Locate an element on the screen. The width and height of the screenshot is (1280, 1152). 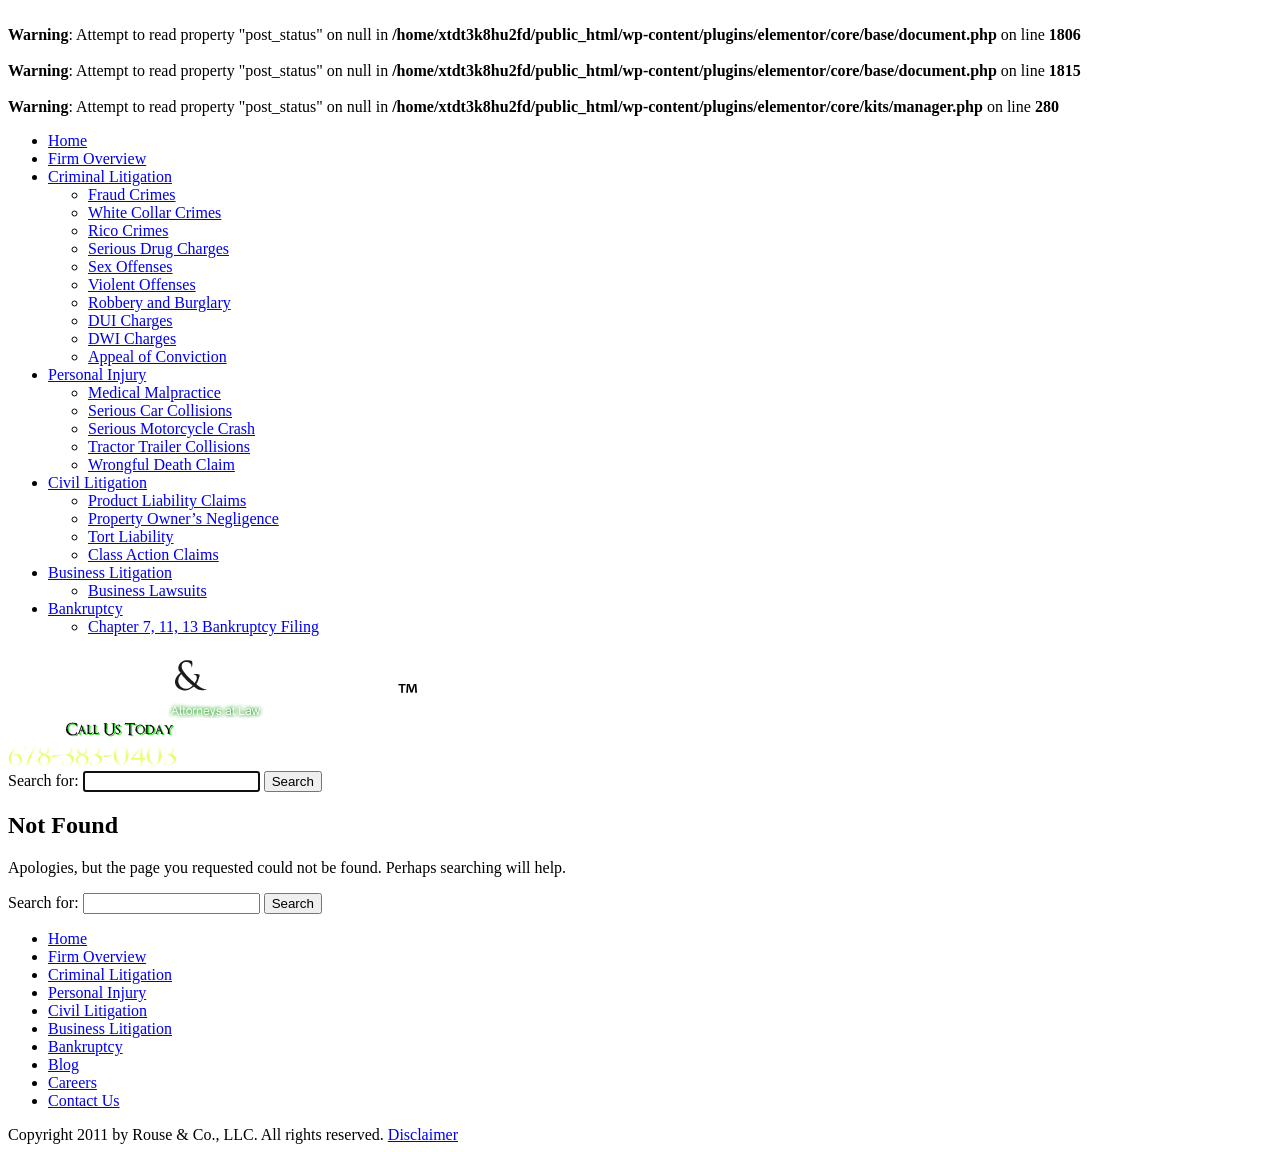
Blog is located at coordinates (63, 1064).